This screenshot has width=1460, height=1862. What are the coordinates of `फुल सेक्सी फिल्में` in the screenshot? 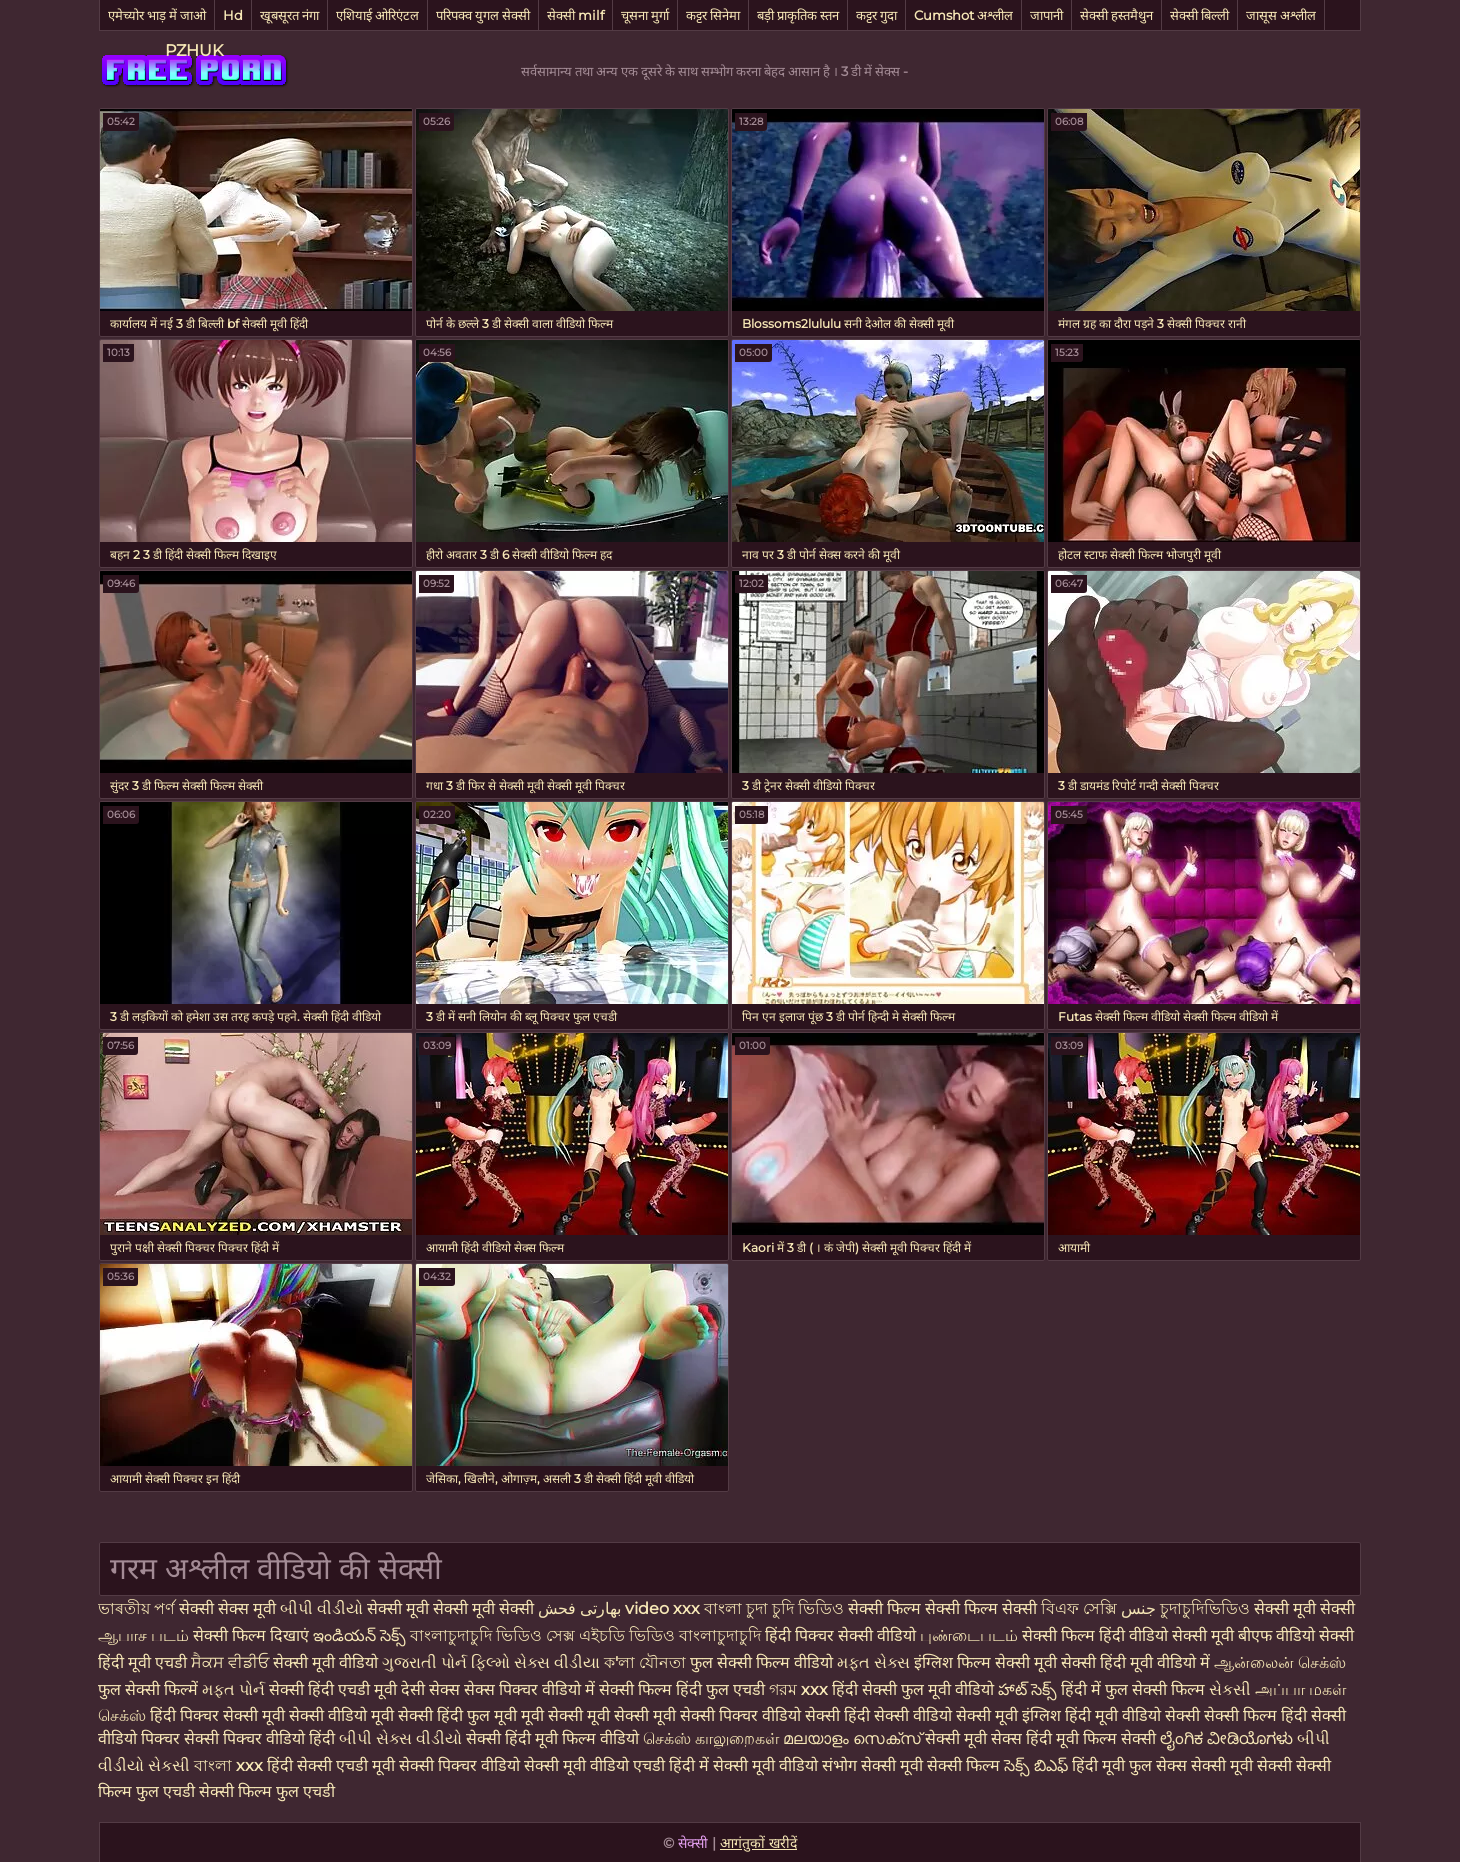 It's located at (148, 1689).